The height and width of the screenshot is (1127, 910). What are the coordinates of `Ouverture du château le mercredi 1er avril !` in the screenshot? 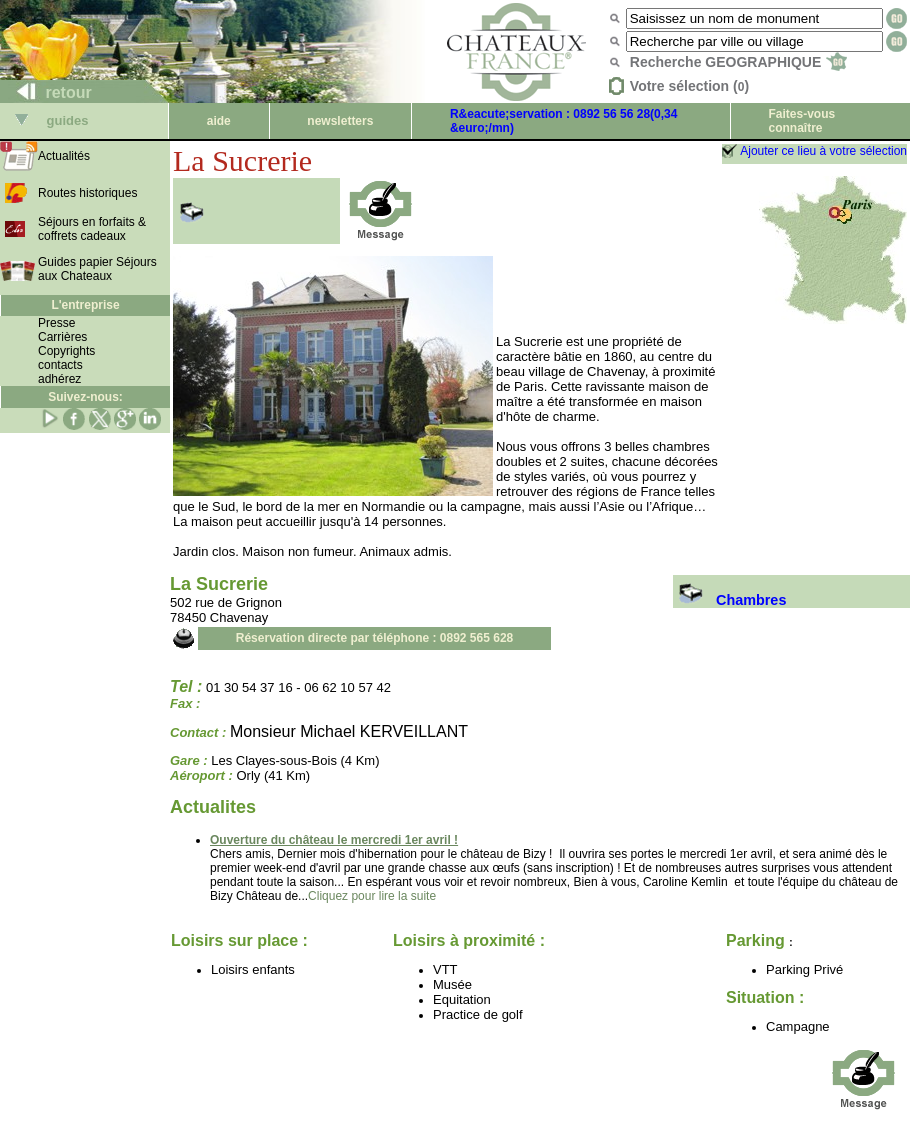 It's located at (334, 840).